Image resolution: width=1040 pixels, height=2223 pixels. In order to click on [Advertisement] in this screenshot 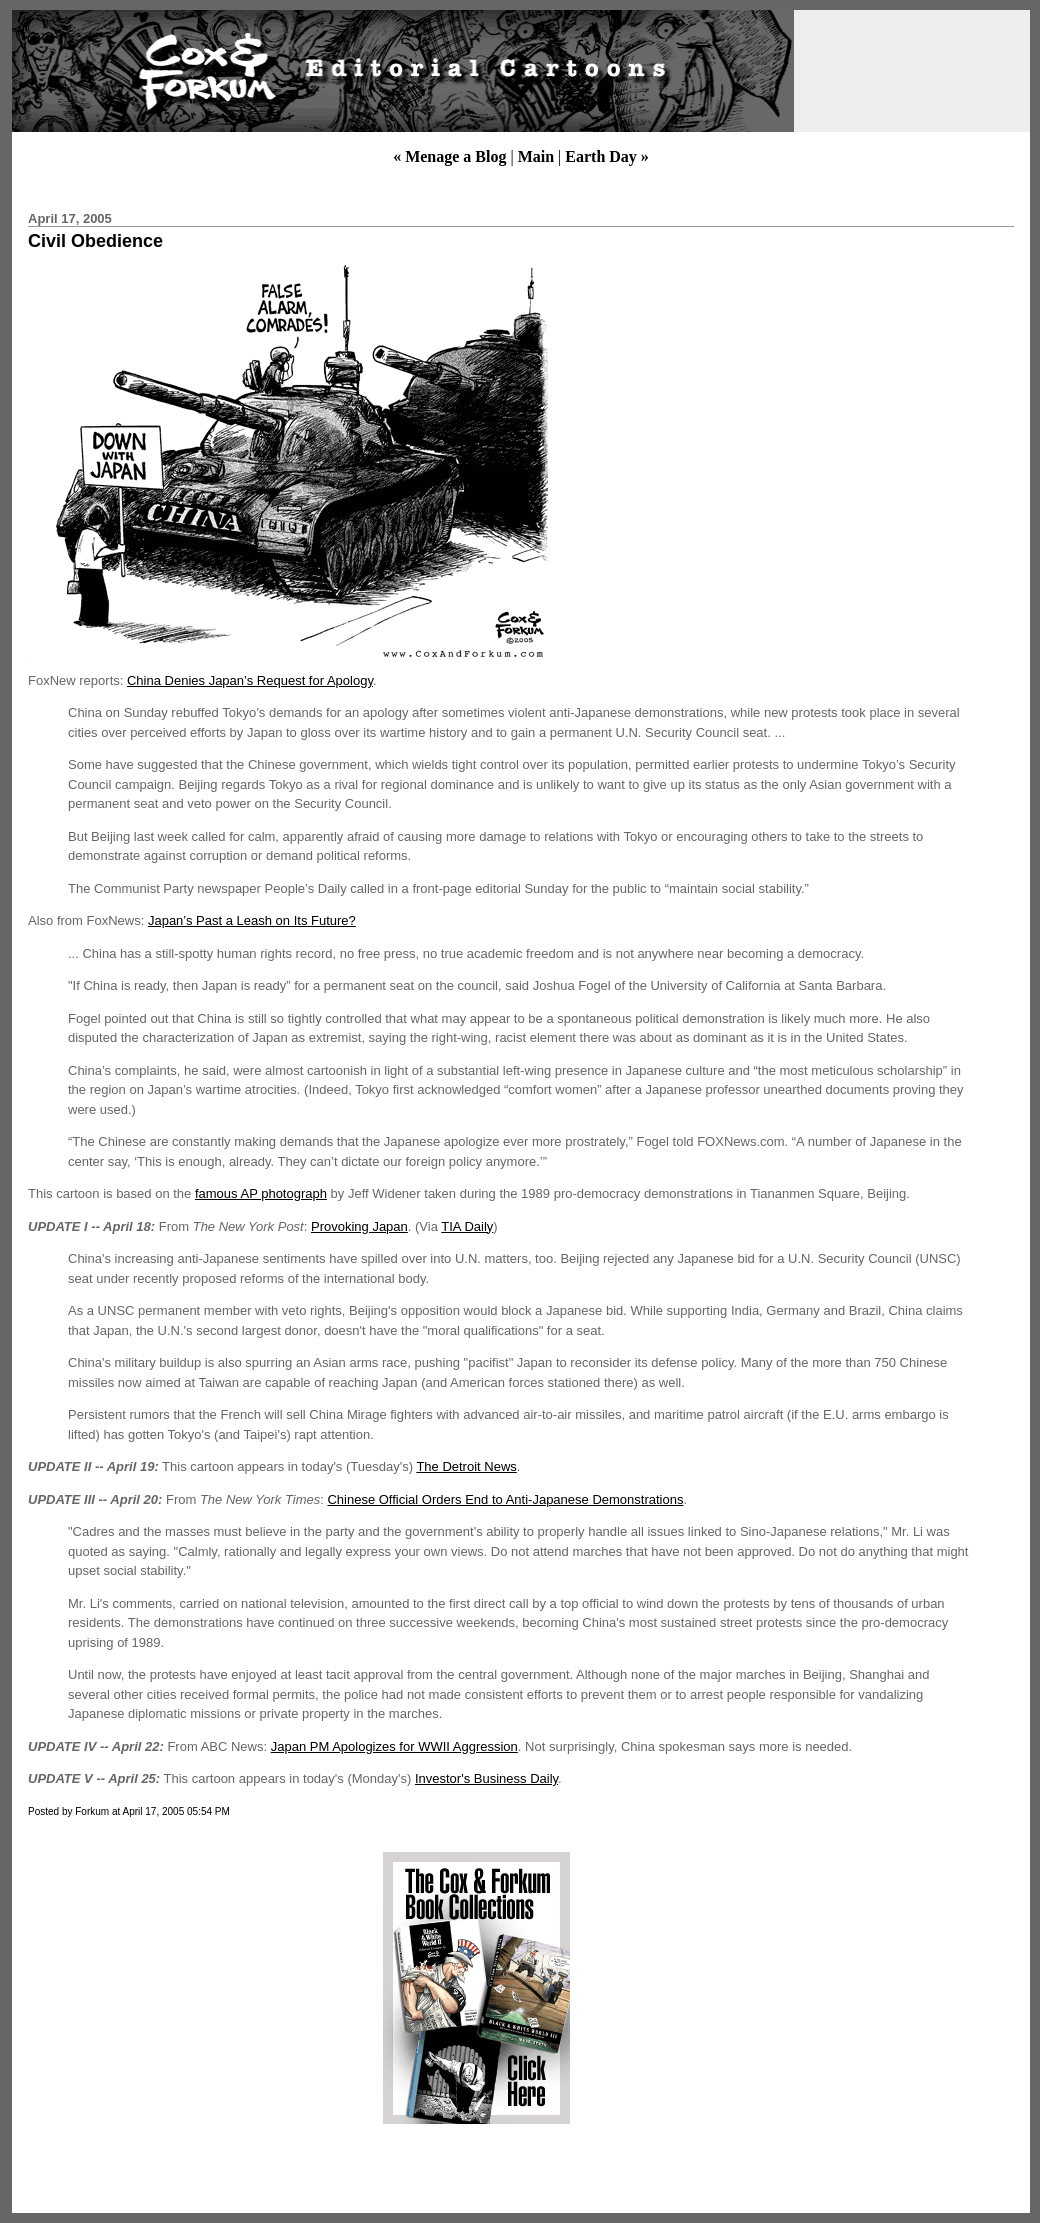, I will do `click(193, 1988)`.